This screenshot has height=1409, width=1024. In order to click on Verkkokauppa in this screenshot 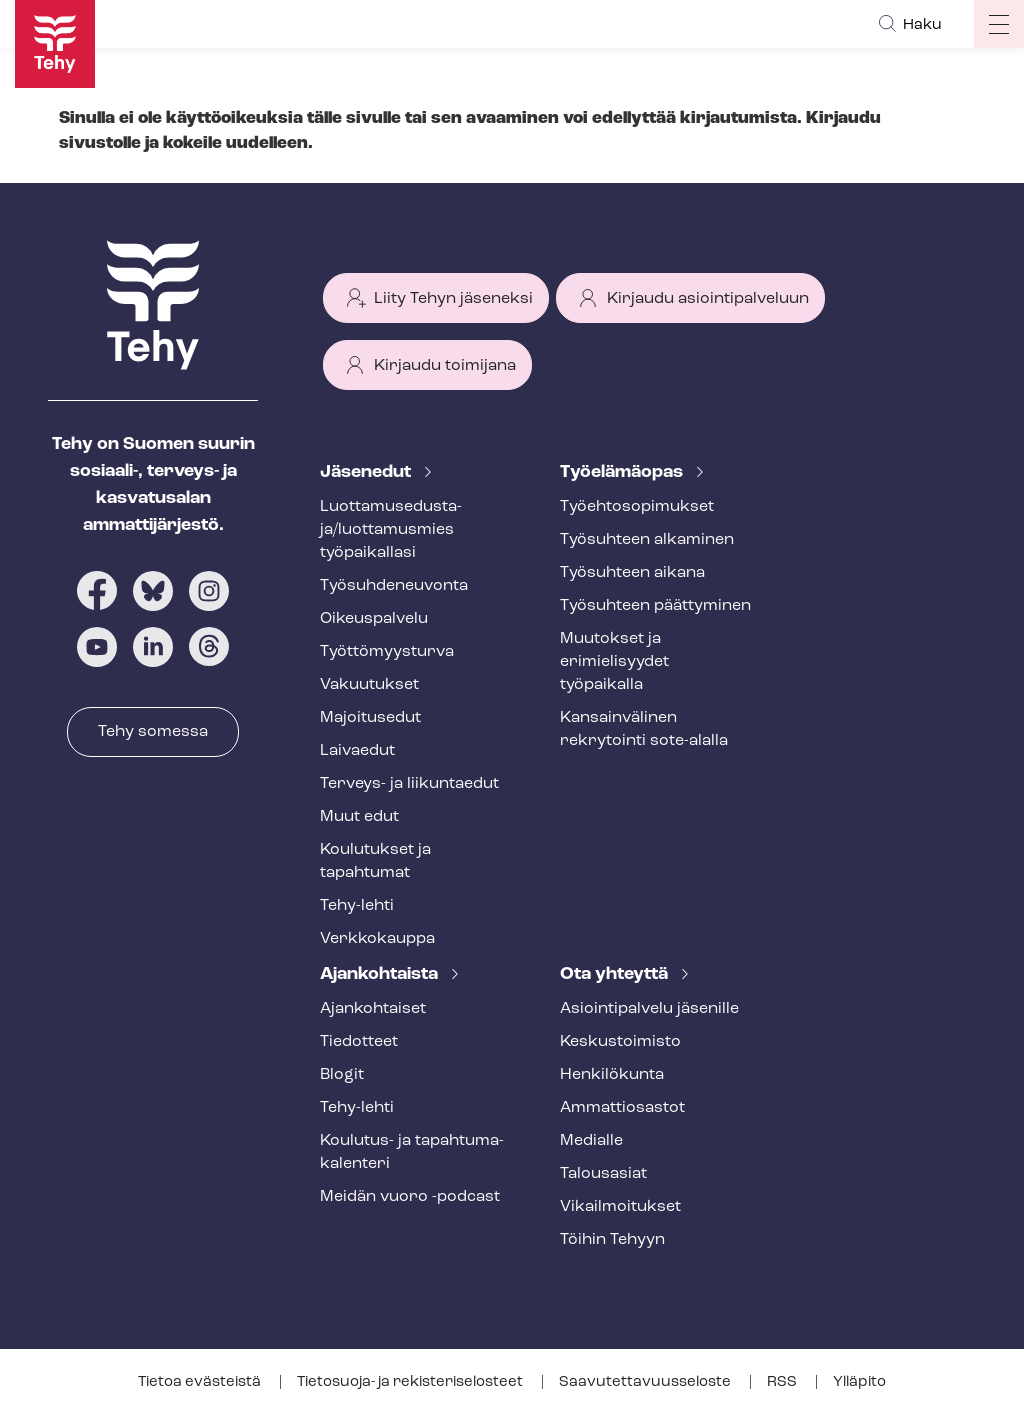, I will do `click(377, 939)`.